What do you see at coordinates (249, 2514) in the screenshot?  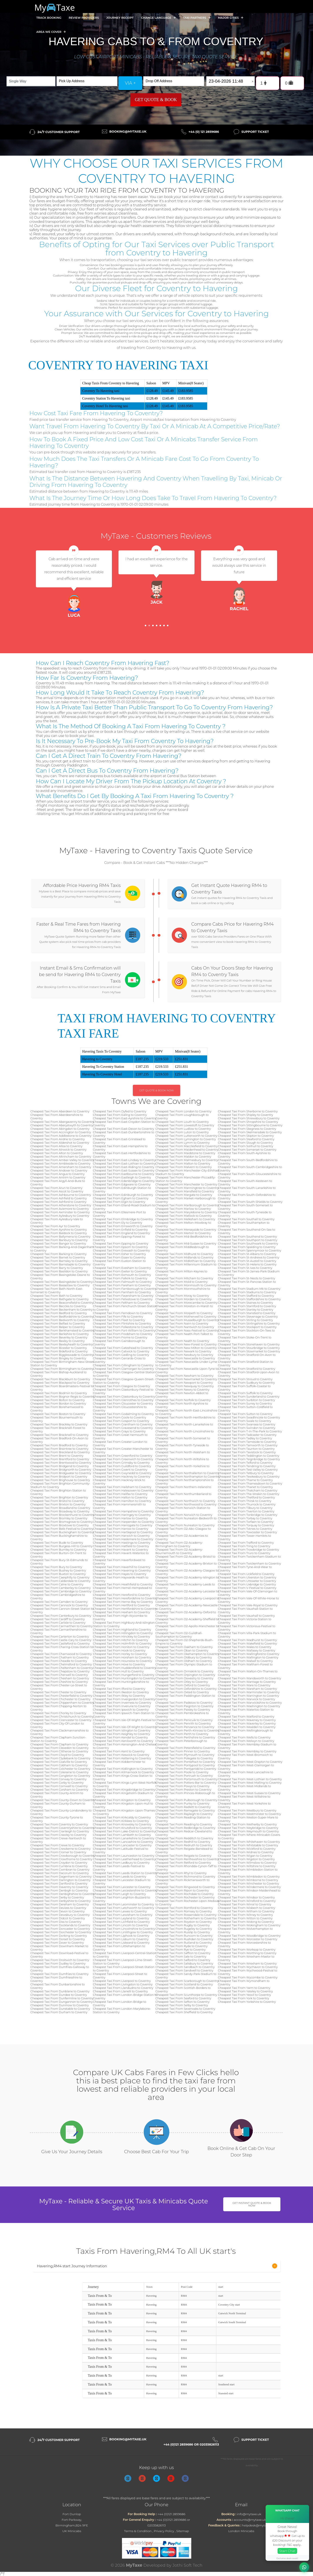 I see `info@mytaxe.uk` at bounding box center [249, 2514].